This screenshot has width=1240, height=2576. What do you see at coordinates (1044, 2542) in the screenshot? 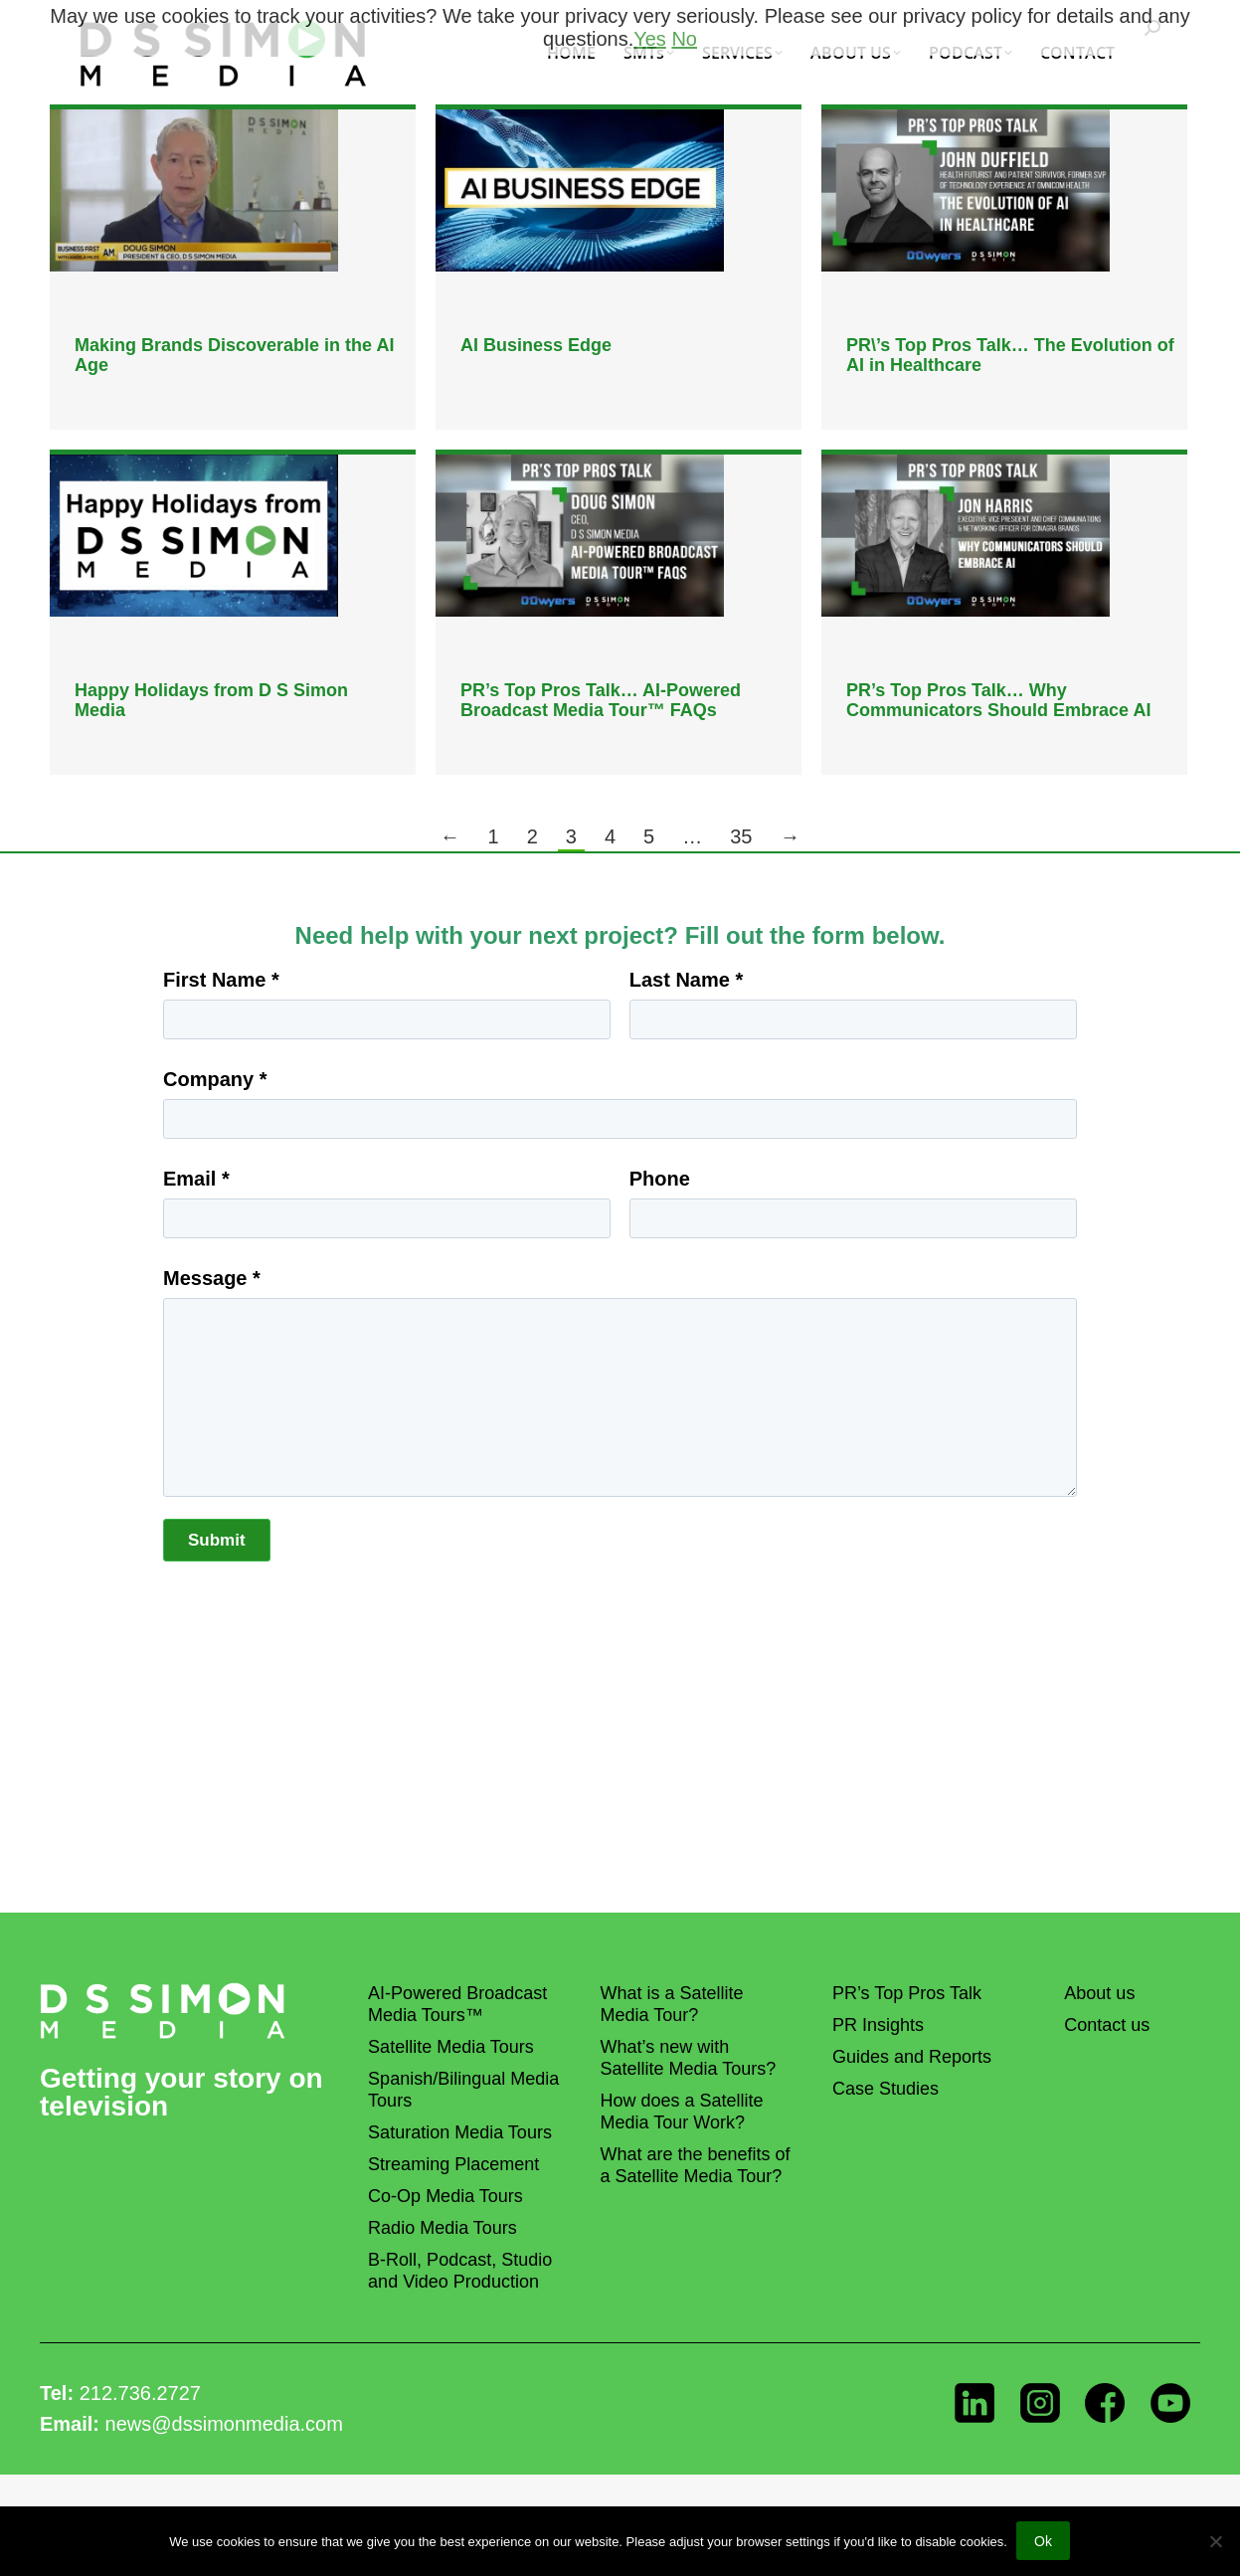
I see `Ok` at bounding box center [1044, 2542].